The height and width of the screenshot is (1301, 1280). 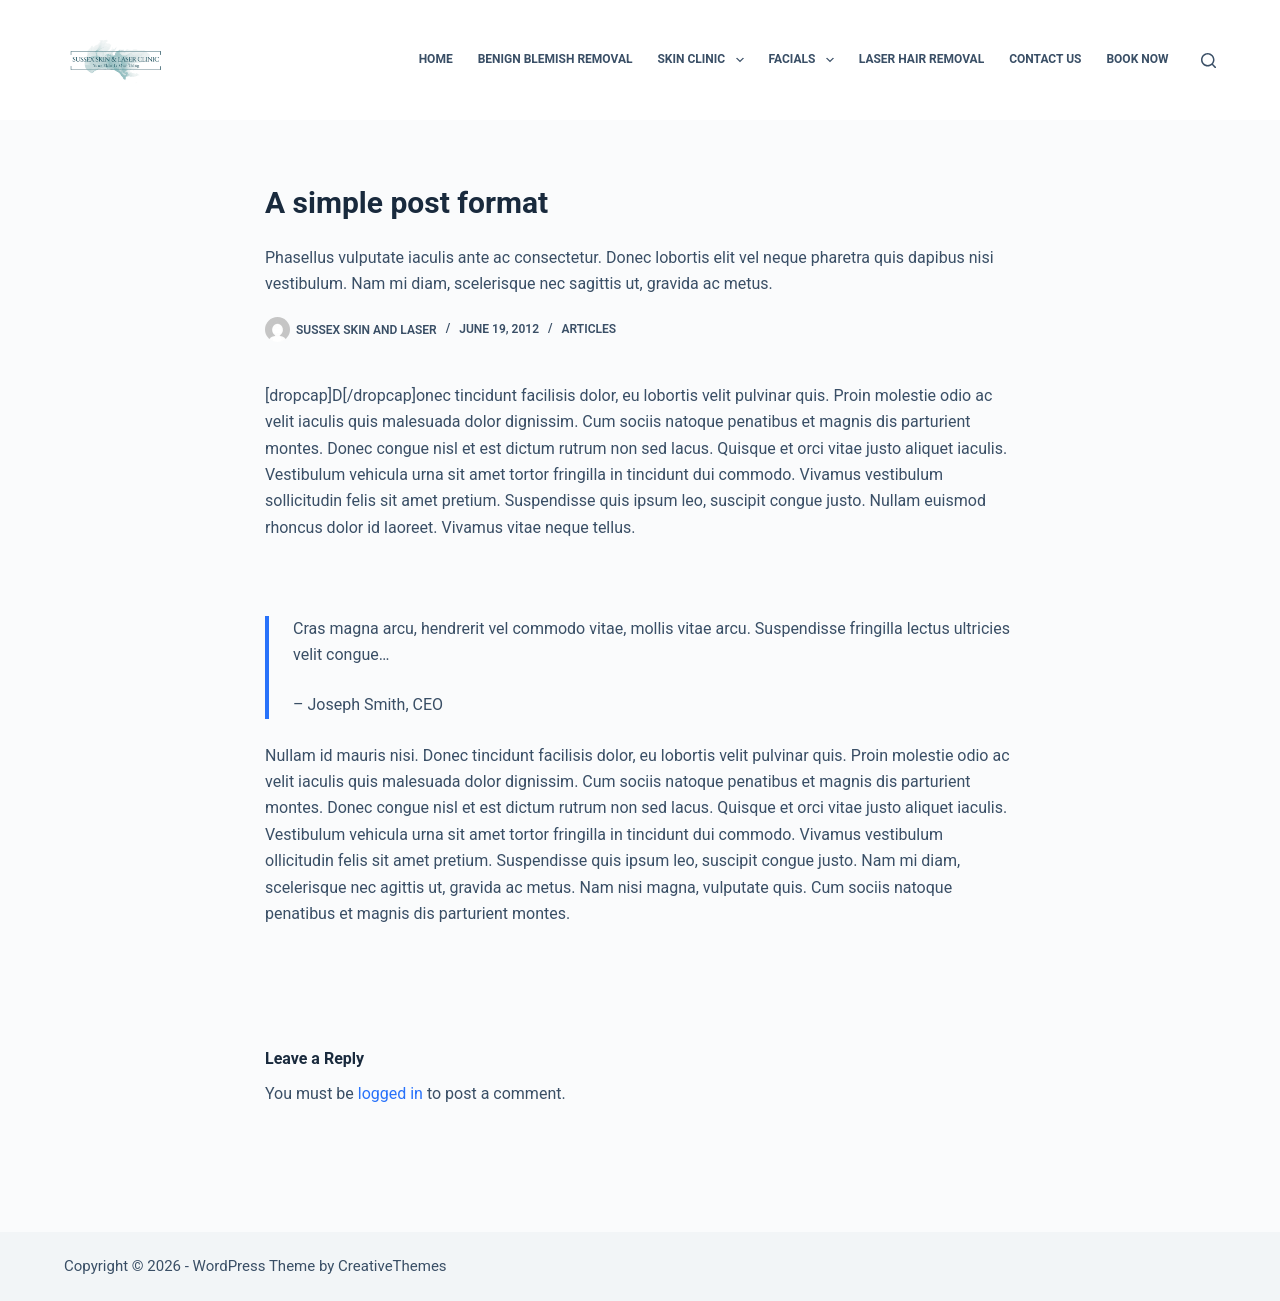 I want to click on Facials, so click(x=805, y=60).